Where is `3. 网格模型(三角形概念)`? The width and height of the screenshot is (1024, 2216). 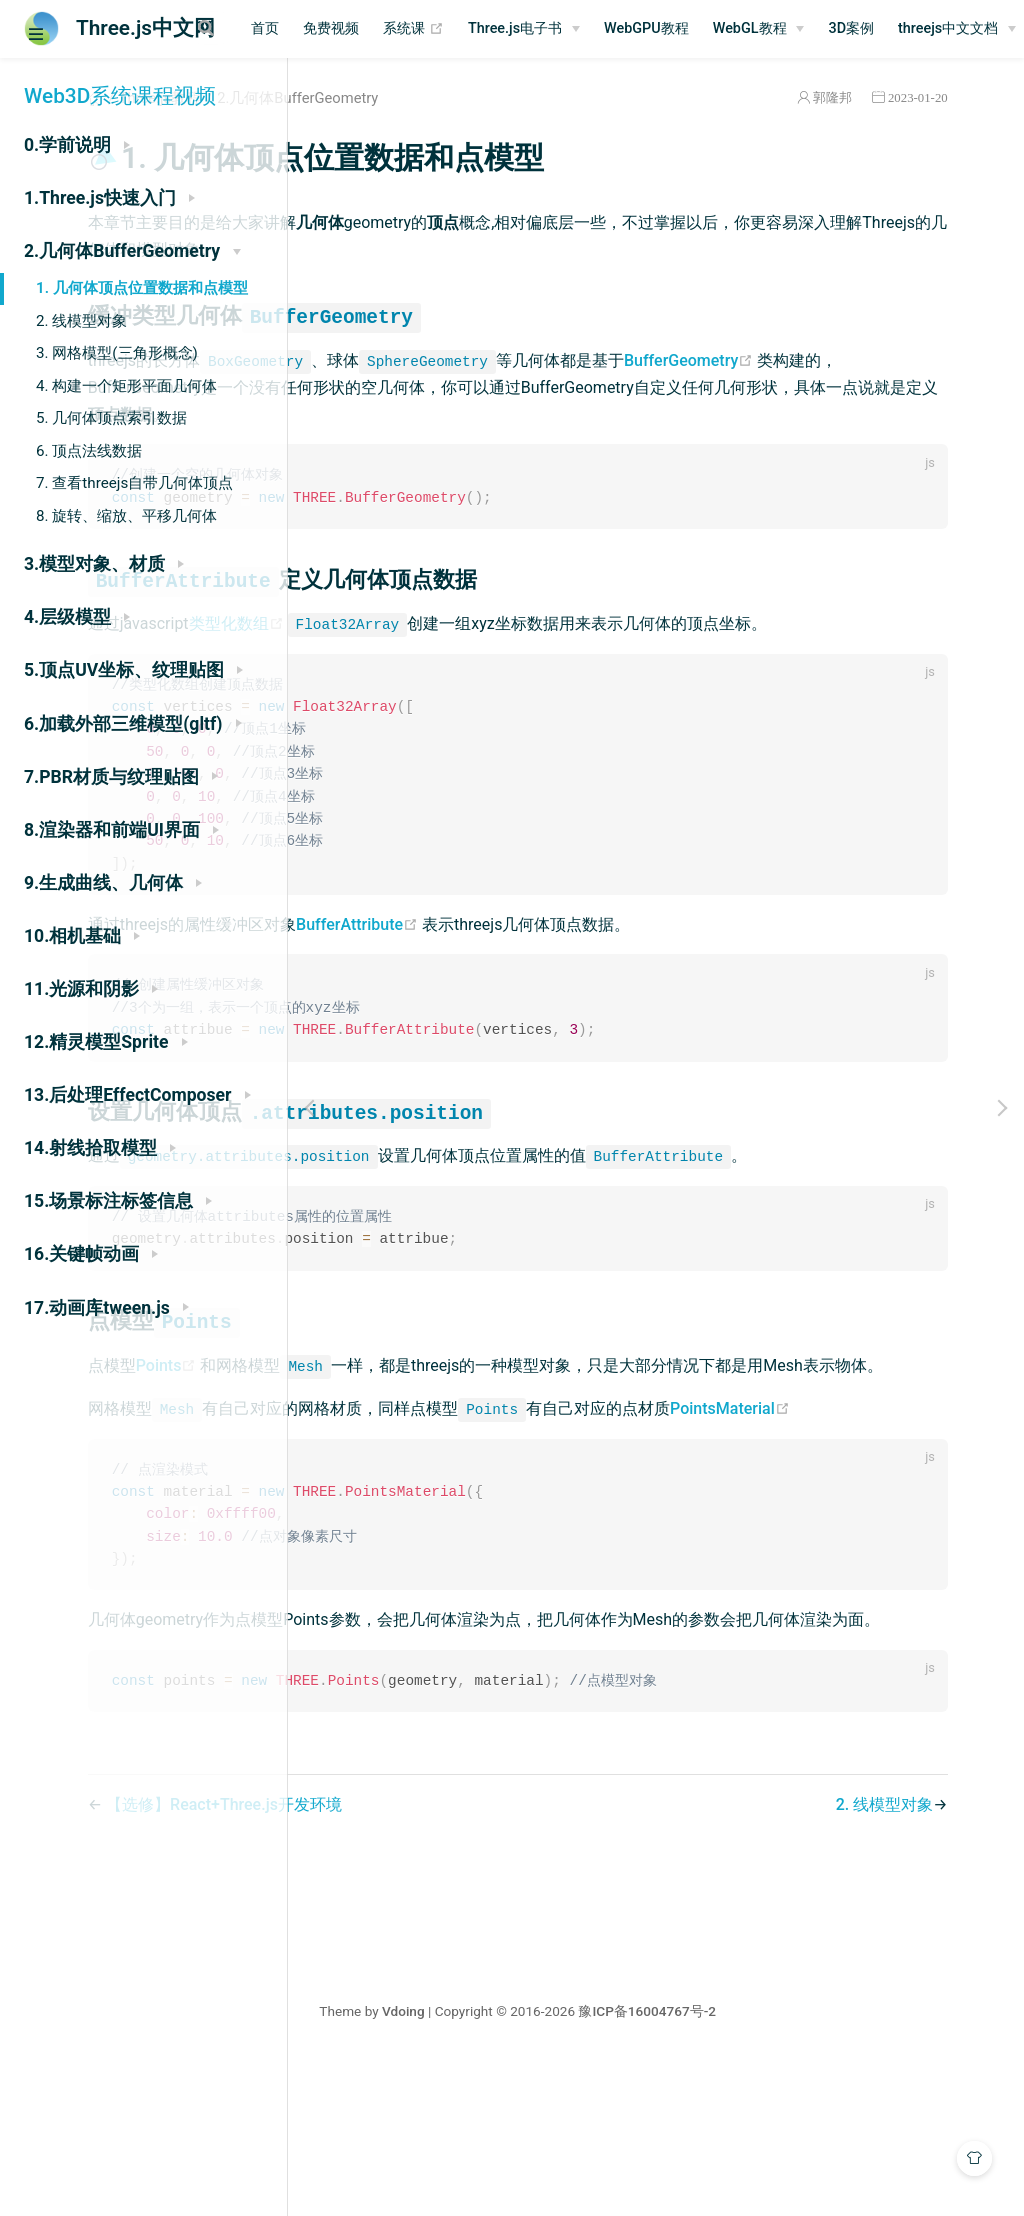
3. 网格模型(三角形概念) is located at coordinates (117, 353).